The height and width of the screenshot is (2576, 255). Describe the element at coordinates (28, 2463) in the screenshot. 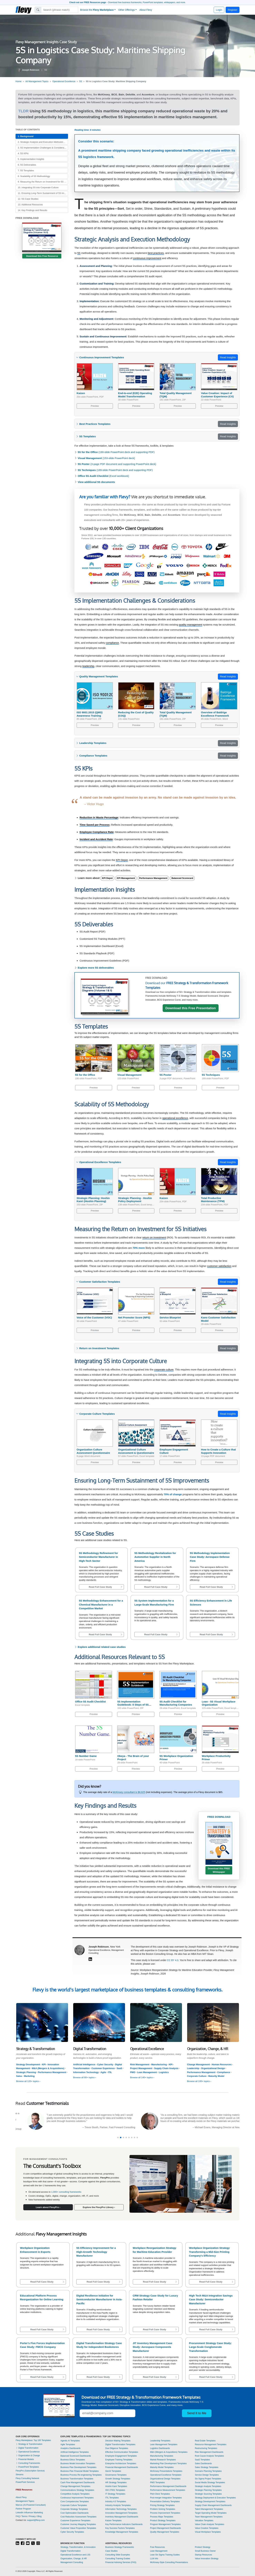

I see `Consulting Frameworks` at that location.